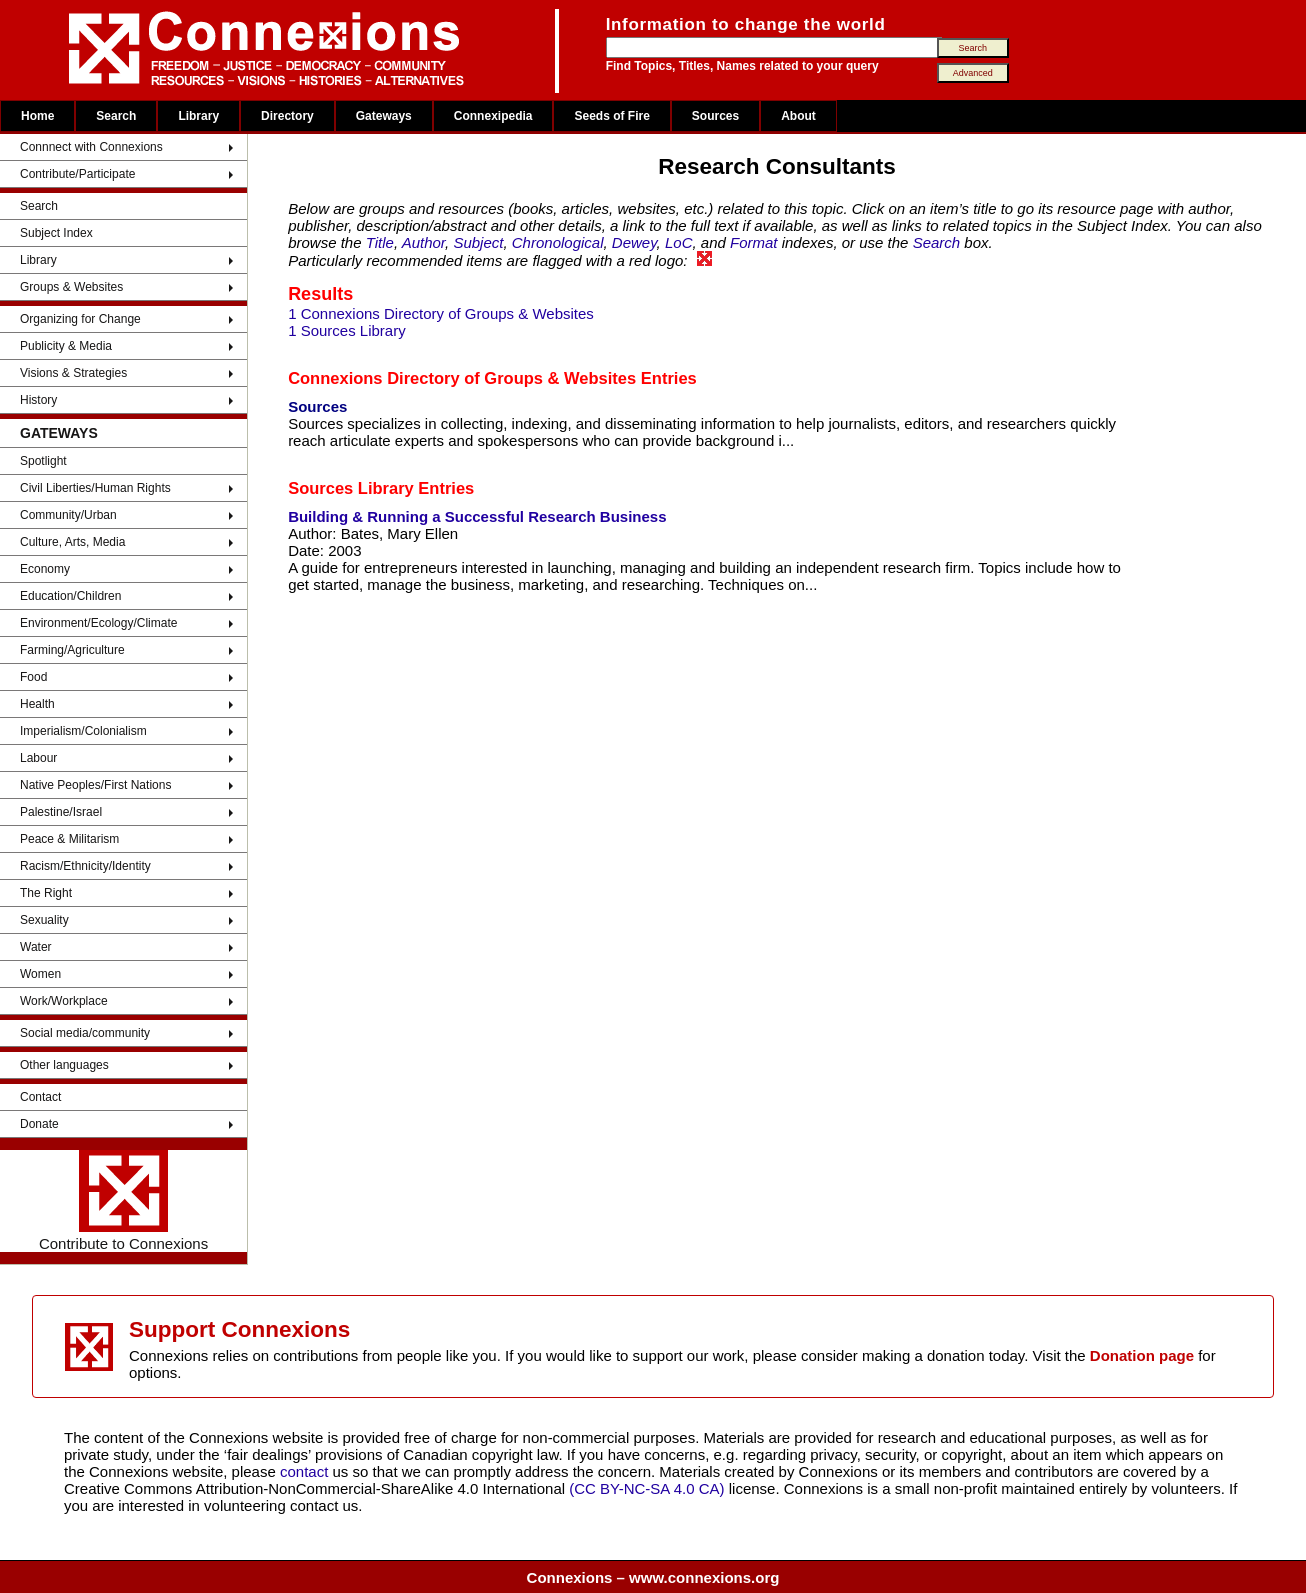  Describe the element at coordinates (423, 242) in the screenshot. I see `Author` at that location.